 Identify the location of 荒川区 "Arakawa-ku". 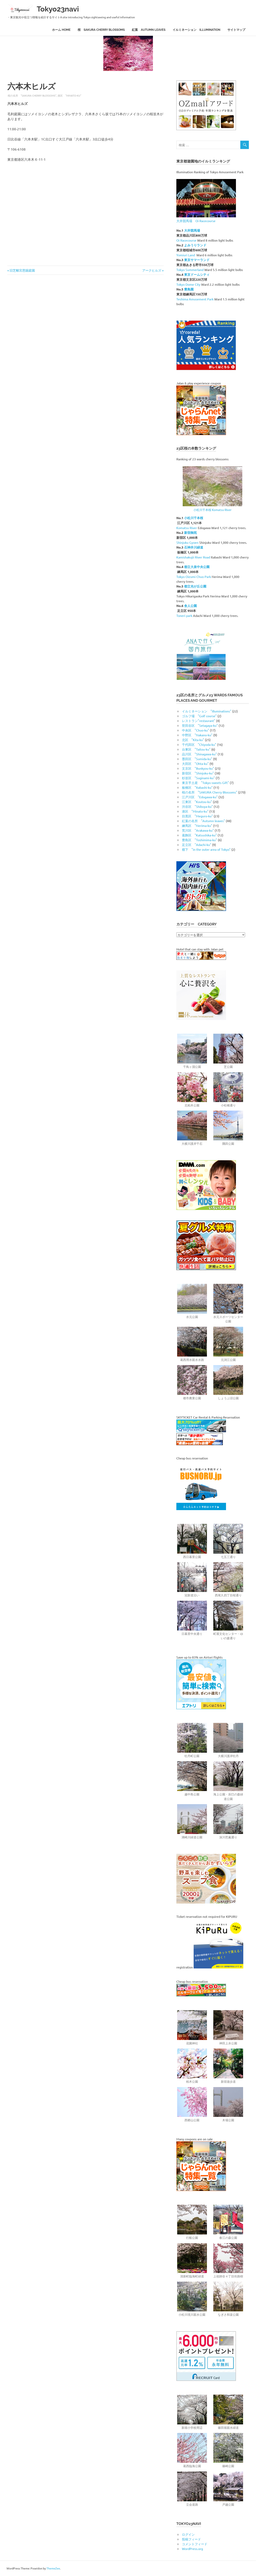
(198, 830).